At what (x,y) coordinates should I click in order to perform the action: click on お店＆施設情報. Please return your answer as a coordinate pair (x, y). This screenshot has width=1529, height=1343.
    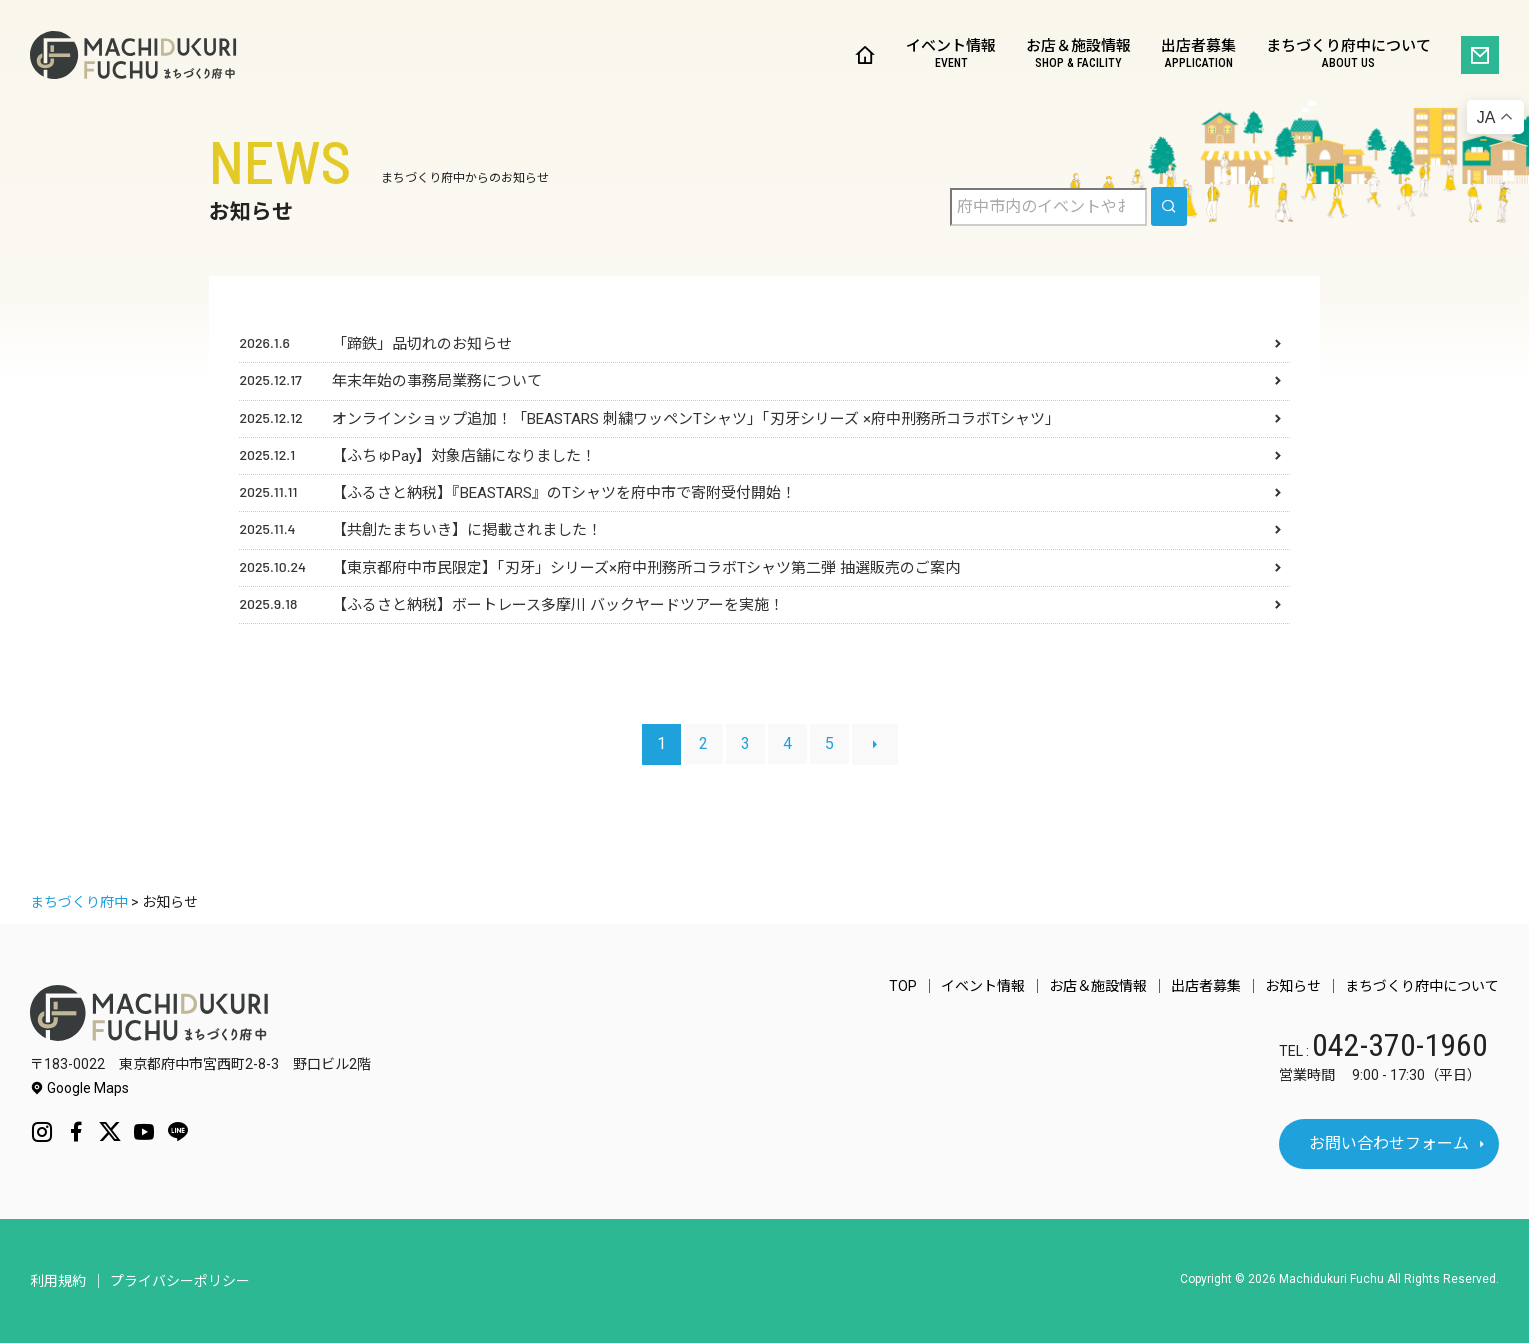
    Looking at the image, I should click on (1078, 55).